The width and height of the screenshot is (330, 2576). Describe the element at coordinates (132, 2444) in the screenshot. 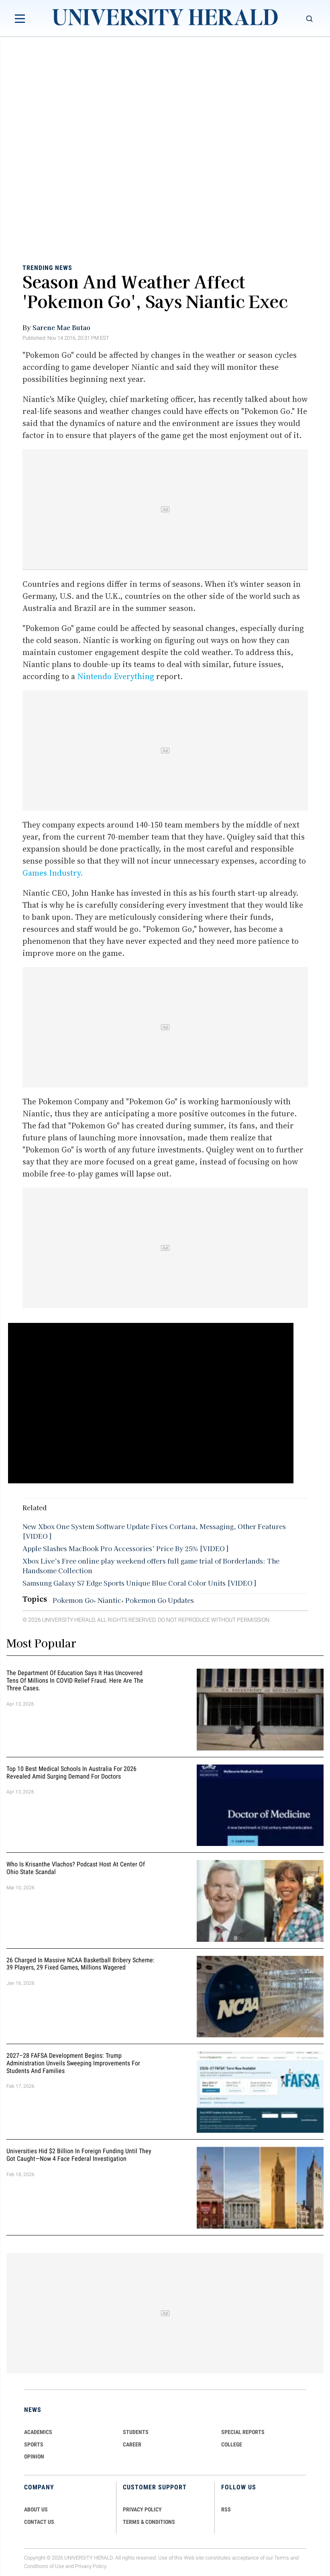

I see `Career` at that location.